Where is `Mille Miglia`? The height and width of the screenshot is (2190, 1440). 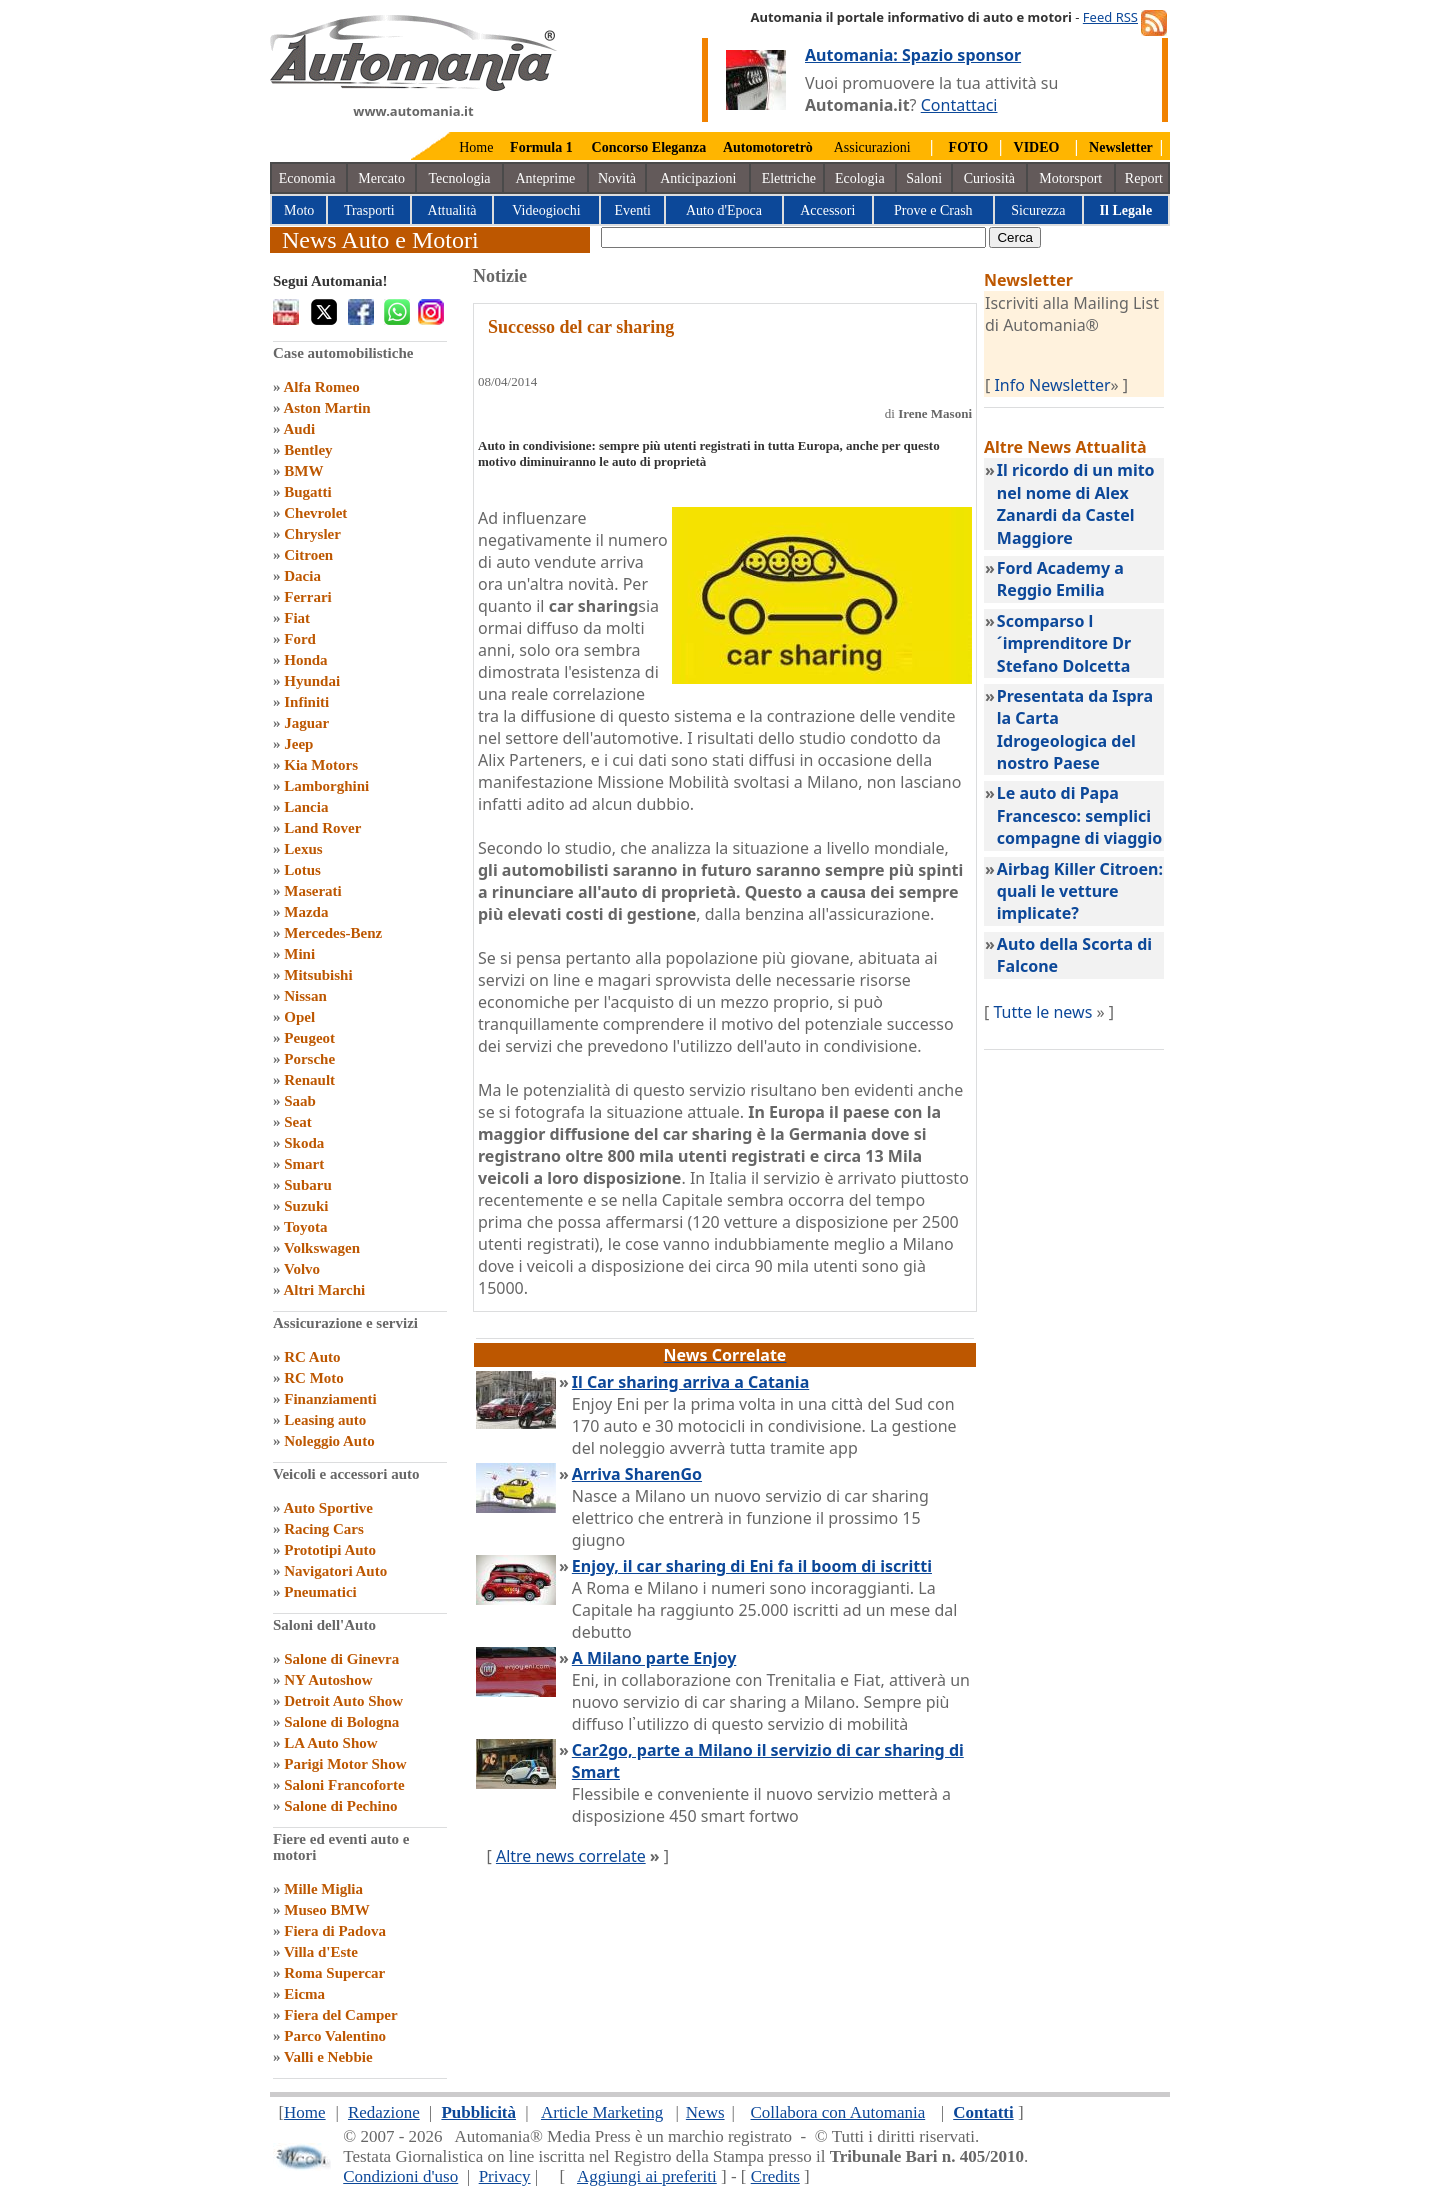 Mille Miglia is located at coordinates (323, 1889).